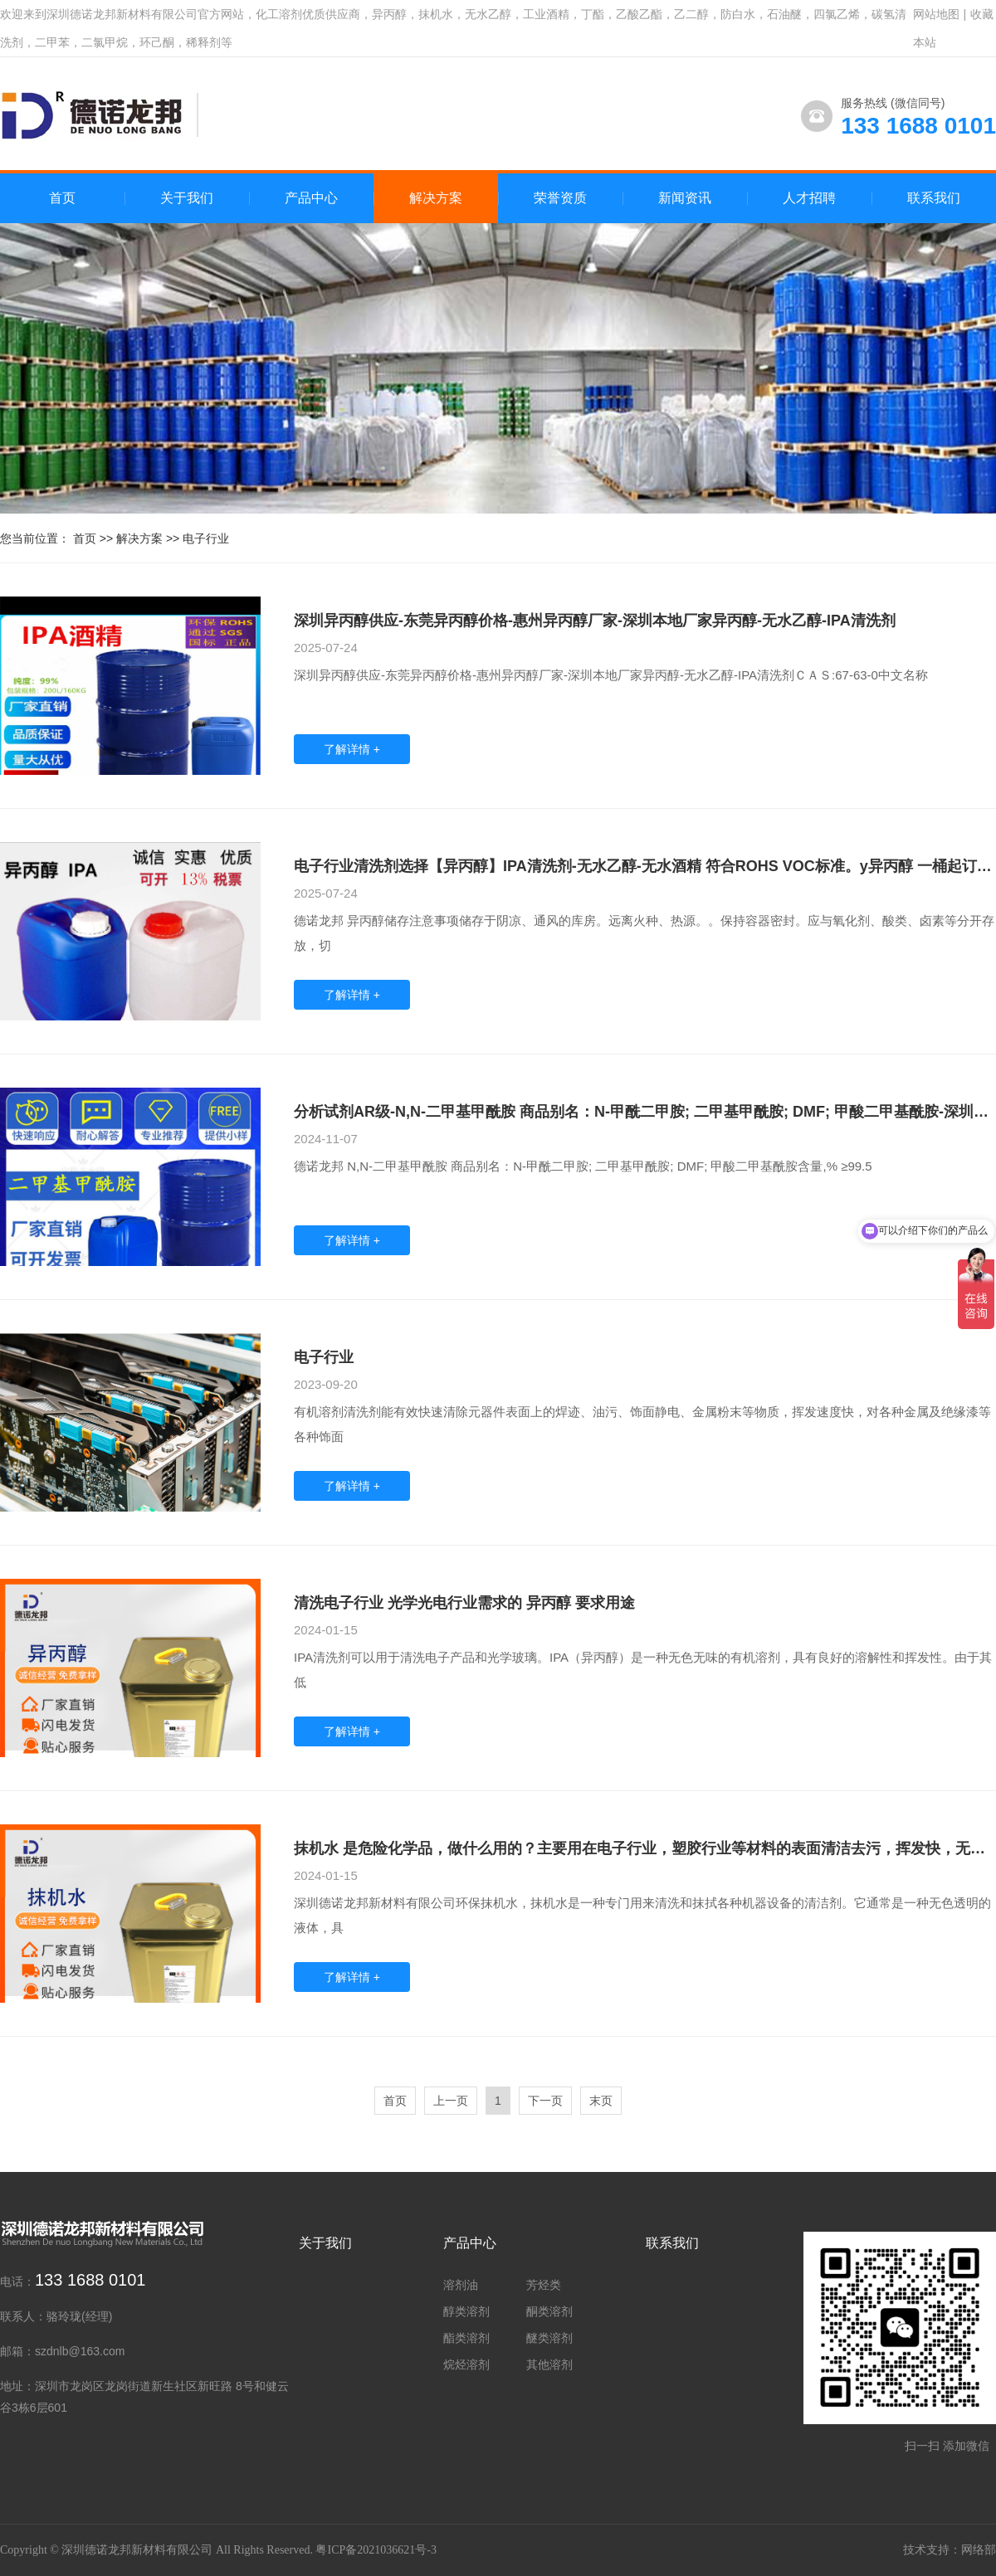  What do you see at coordinates (352, 749) in the screenshot?
I see `了解详情 +` at bounding box center [352, 749].